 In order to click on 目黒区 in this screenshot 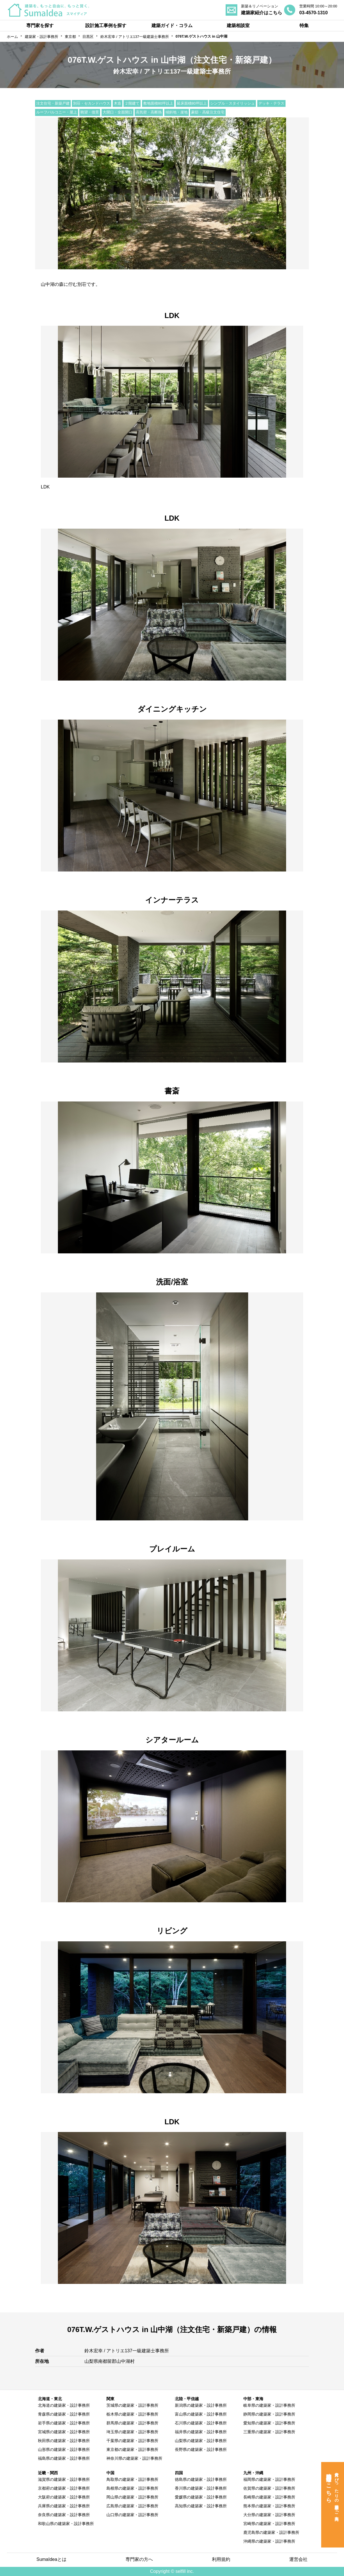, I will do `click(88, 36)`.